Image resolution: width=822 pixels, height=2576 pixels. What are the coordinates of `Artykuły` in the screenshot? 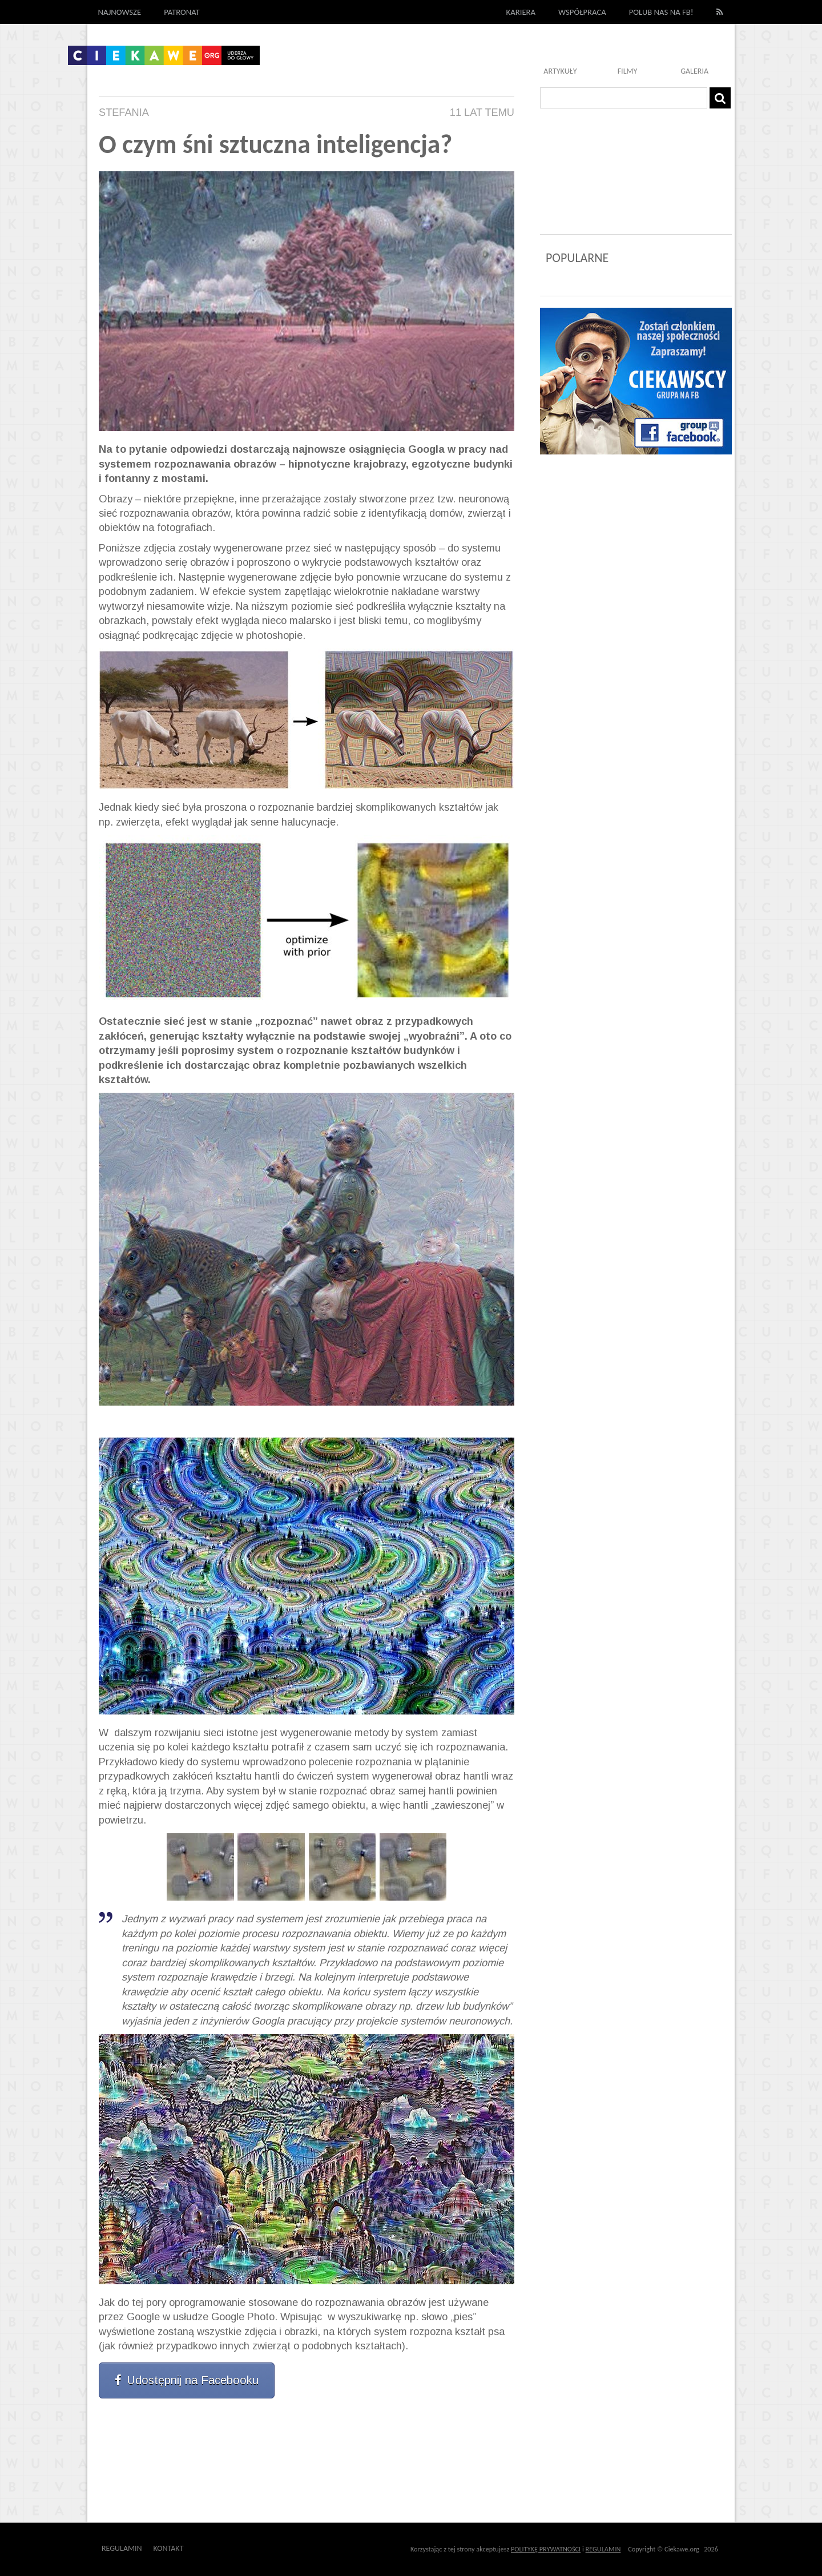 It's located at (560, 71).